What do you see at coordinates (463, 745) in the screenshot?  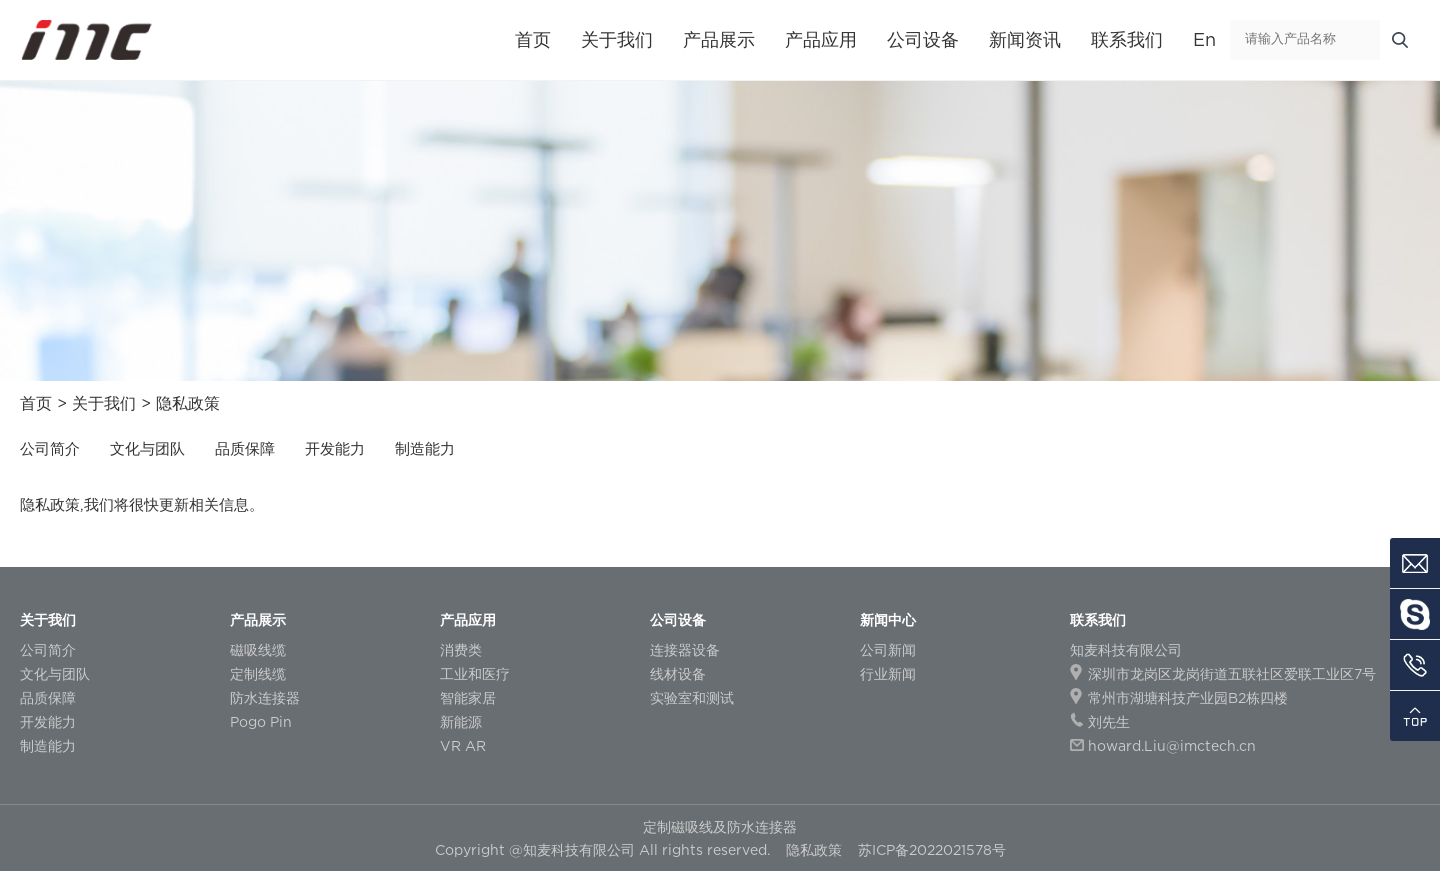 I see `VR AR` at bounding box center [463, 745].